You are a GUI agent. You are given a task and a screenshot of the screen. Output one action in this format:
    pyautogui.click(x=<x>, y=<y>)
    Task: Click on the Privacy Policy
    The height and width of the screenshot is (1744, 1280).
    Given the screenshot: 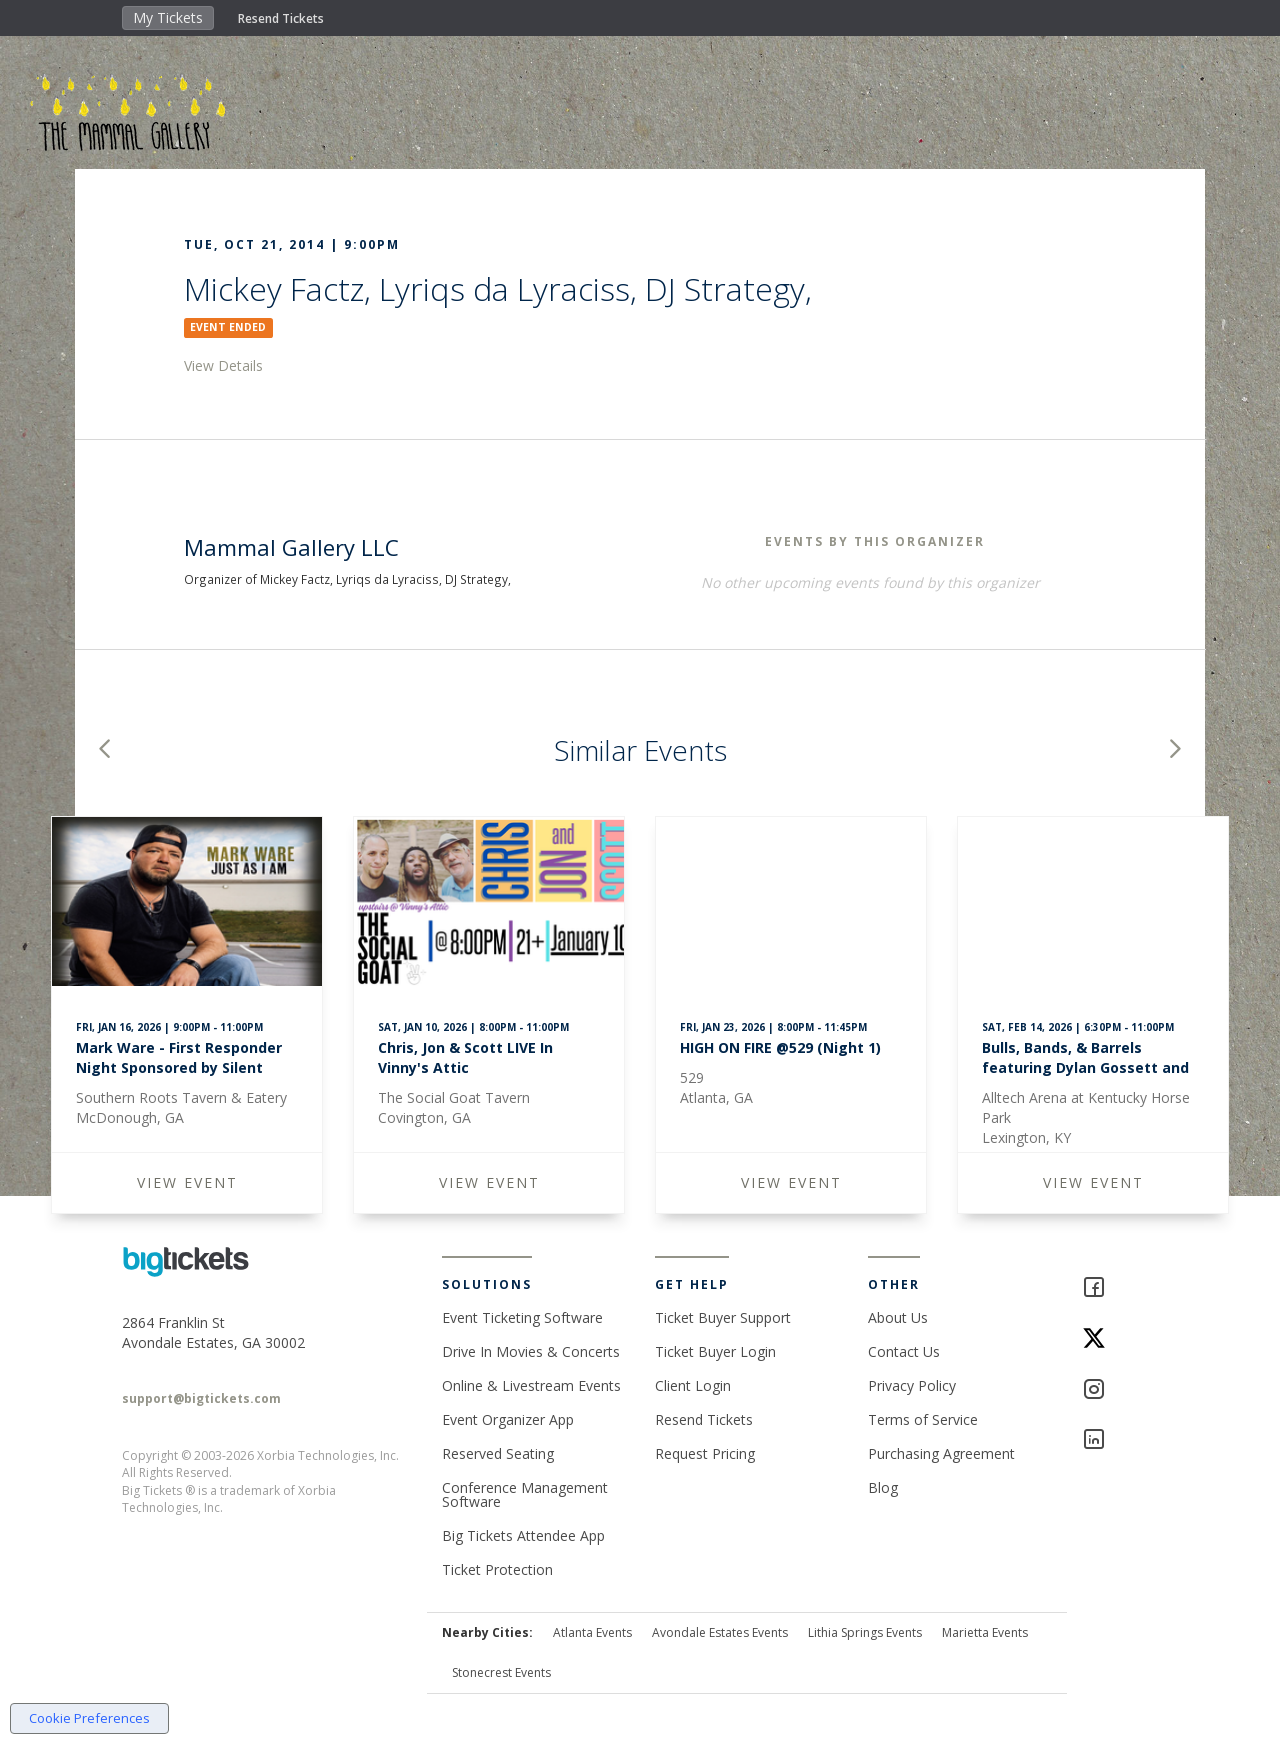 What is the action you would take?
    pyautogui.click(x=912, y=1385)
    